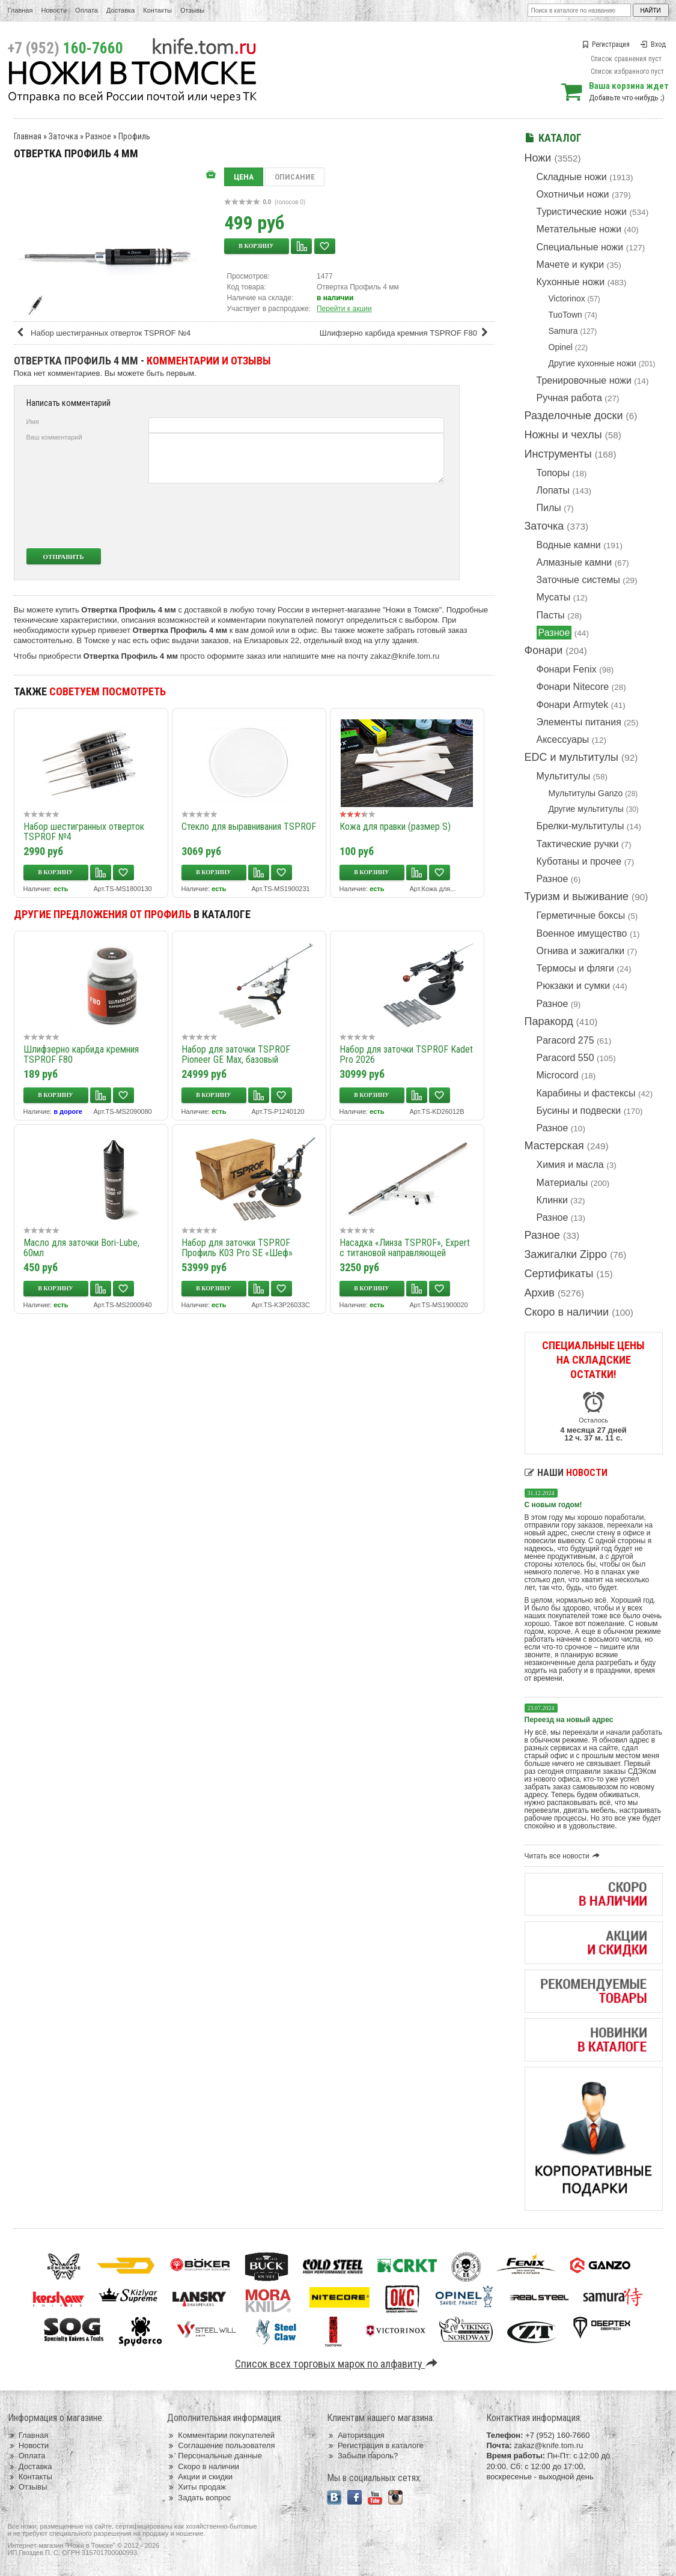  What do you see at coordinates (574, 416) in the screenshot?
I see `Разделочные доски` at bounding box center [574, 416].